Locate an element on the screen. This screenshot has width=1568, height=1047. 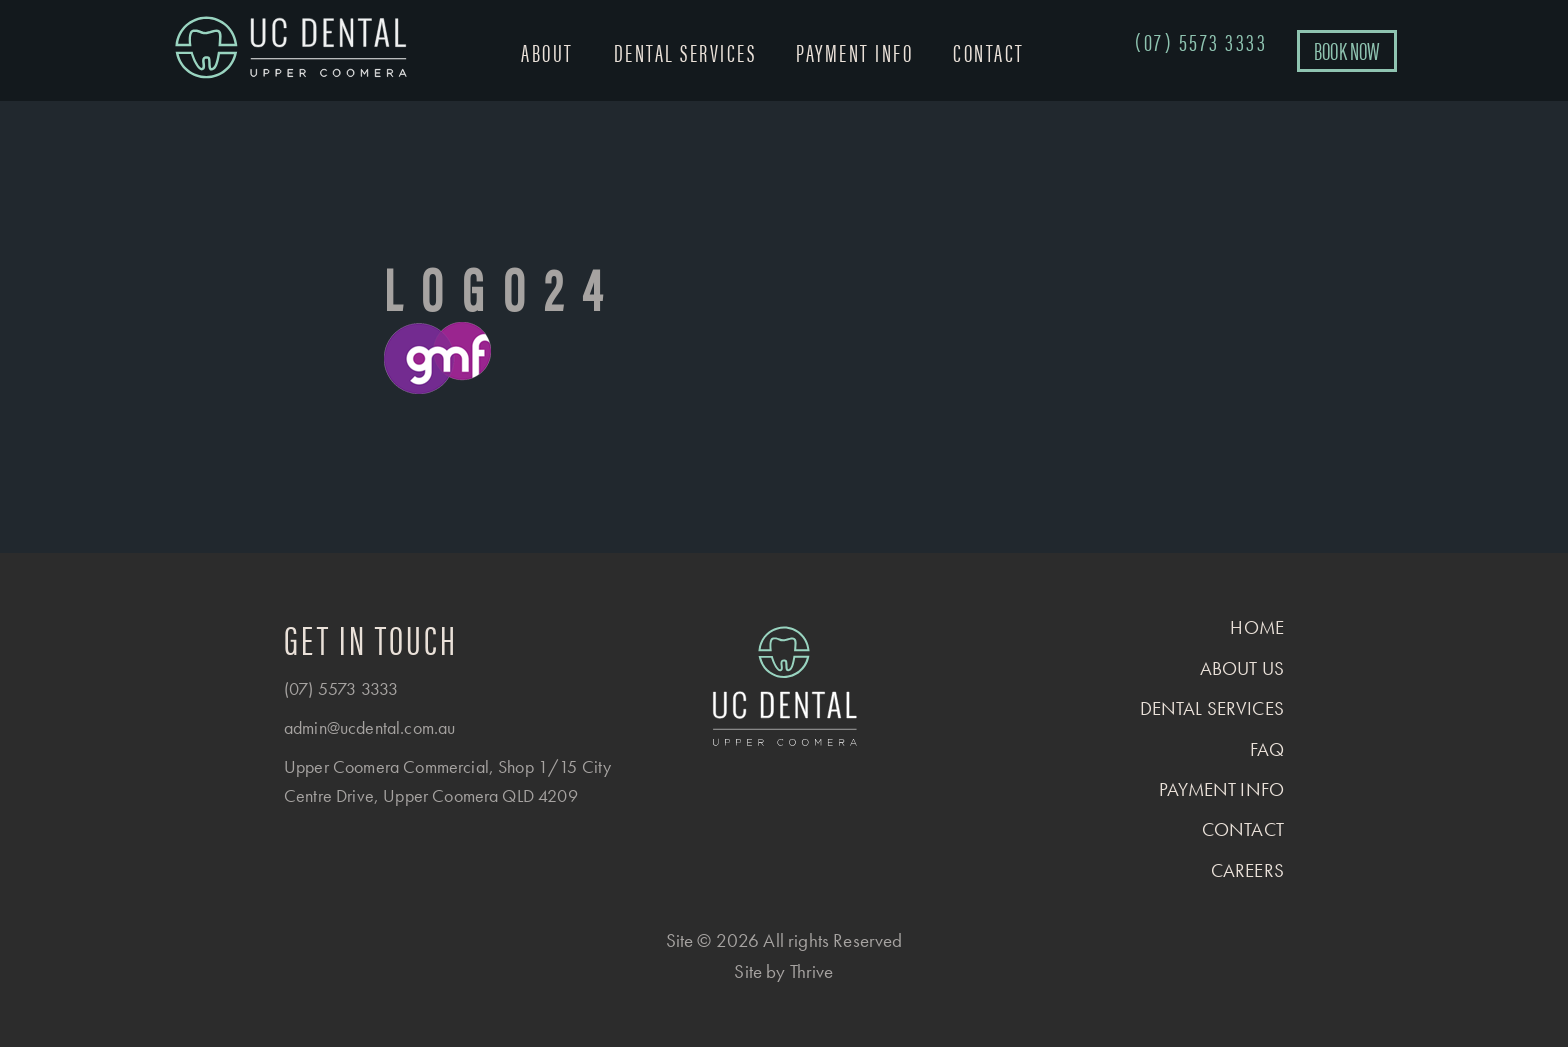
BOOK NOW is located at coordinates (1347, 50).